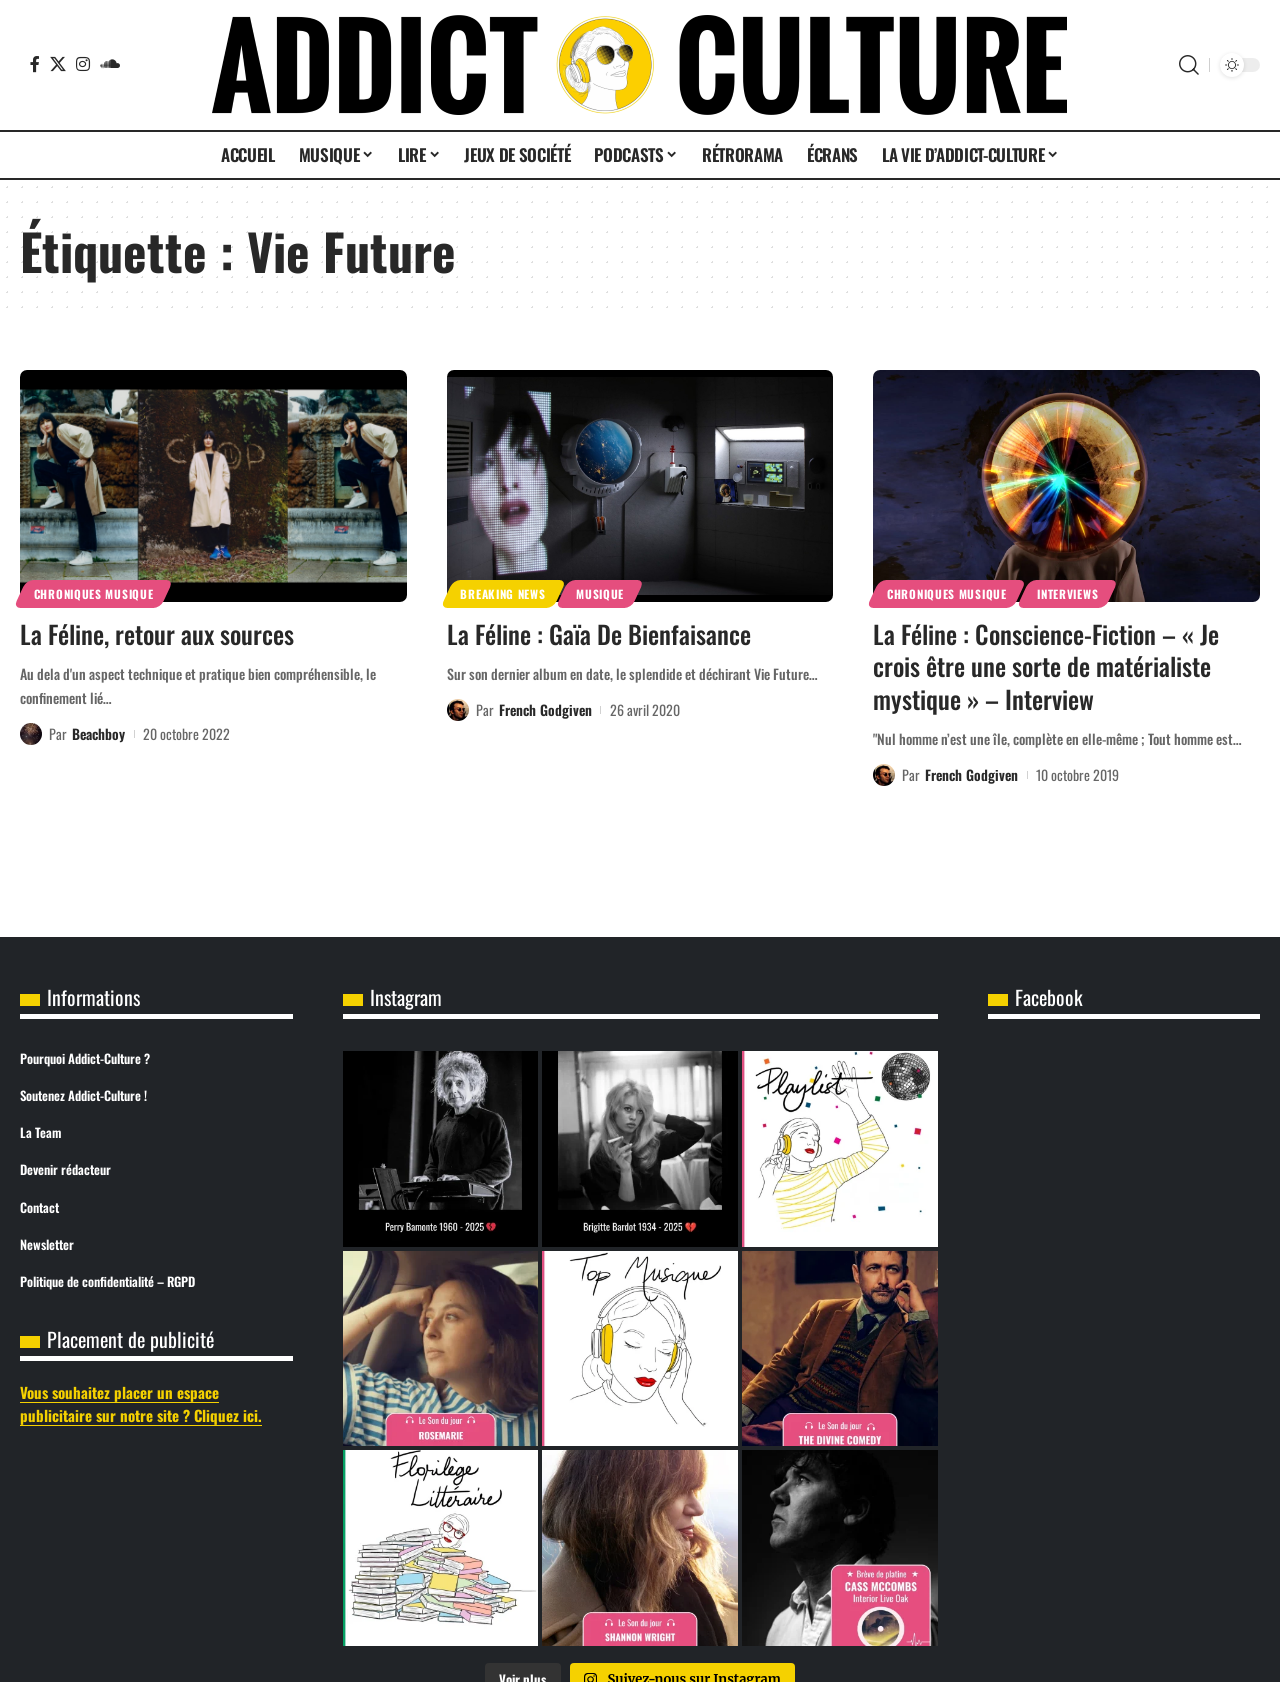 This screenshot has width=1280, height=1682. I want to click on [Visit posts by Beachboy], so click(31, 734).